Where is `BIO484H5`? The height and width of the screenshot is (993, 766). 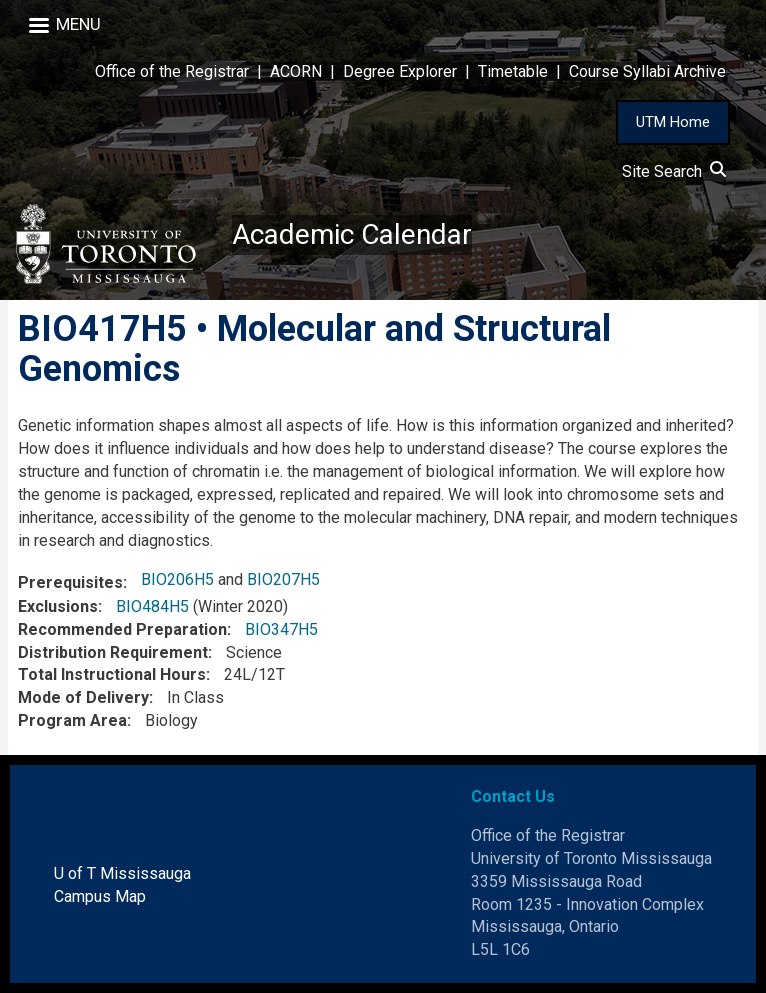
BIO484H5 is located at coordinates (152, 606).